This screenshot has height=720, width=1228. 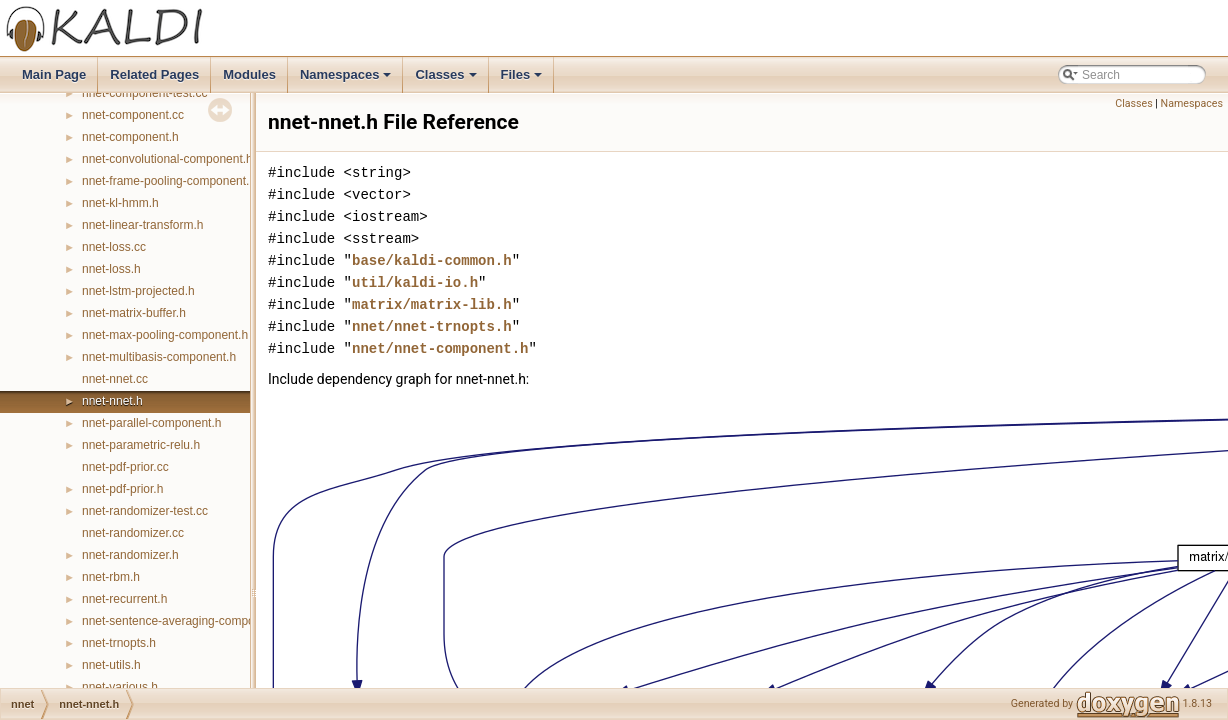 I want to click on nnet-parametric-relu.h, so click(x=141, y=445).